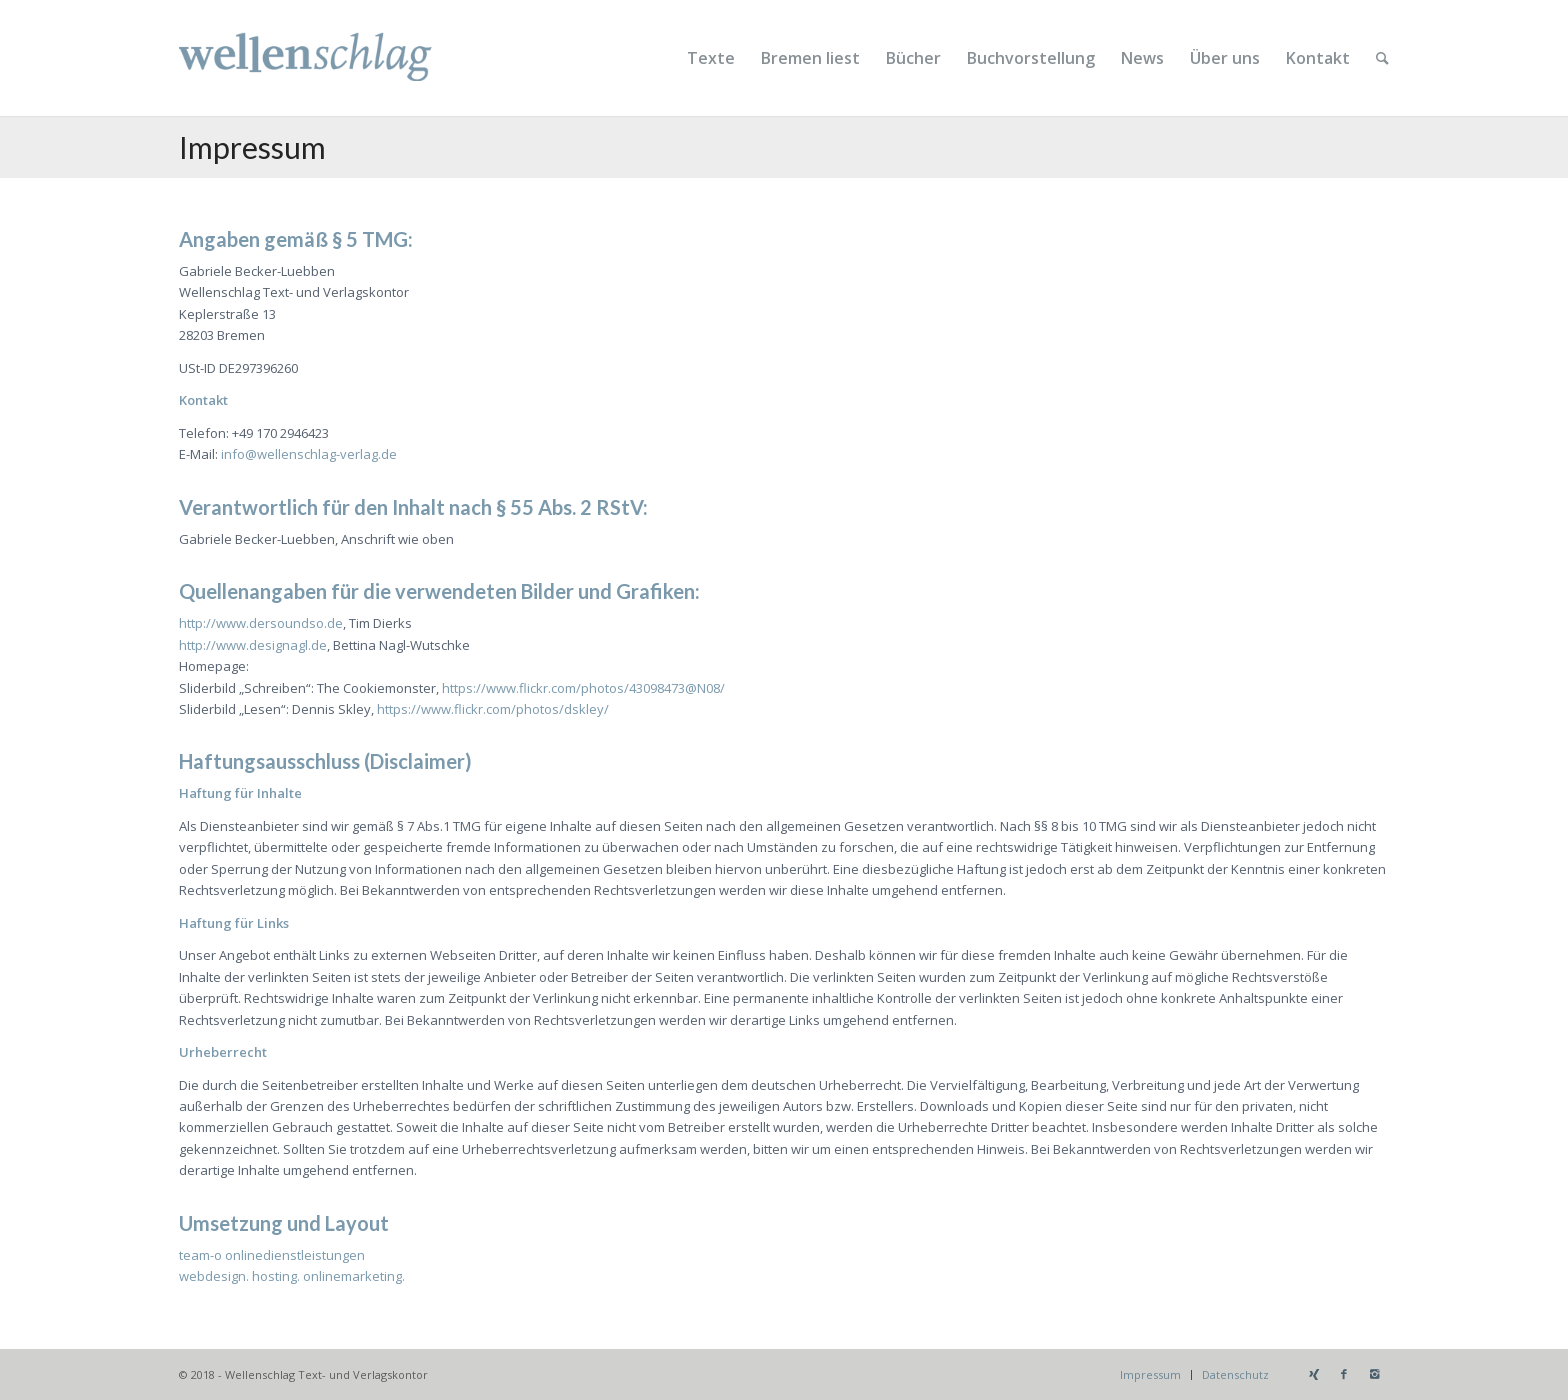 Image resolution: width=1568 pixels, height=1400 pixels. What do you see at coordinates (252, 147) in the screenshot?
I see `Impressum` at bounding box center [252, 147].